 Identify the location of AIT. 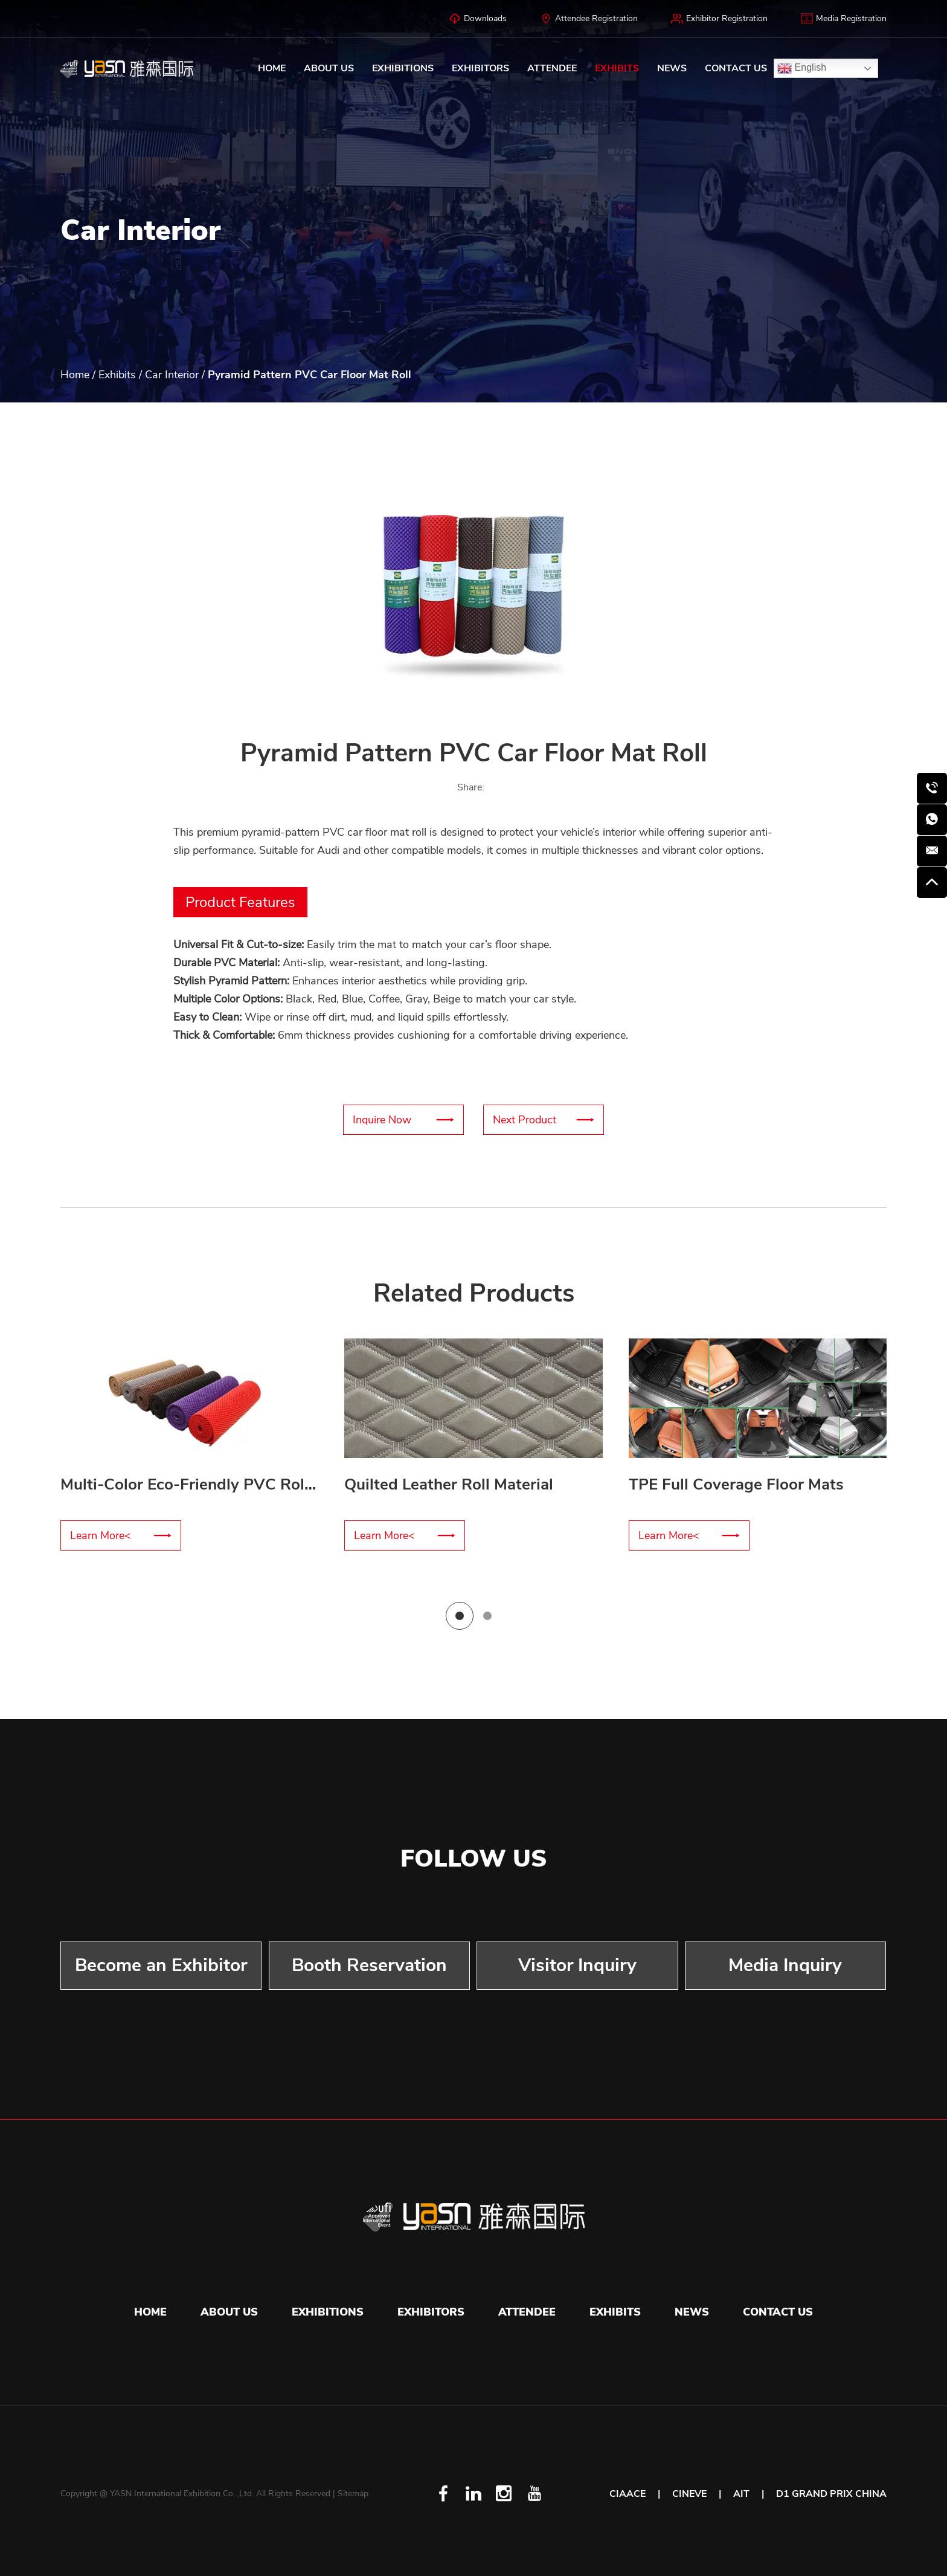
(741, 2493).